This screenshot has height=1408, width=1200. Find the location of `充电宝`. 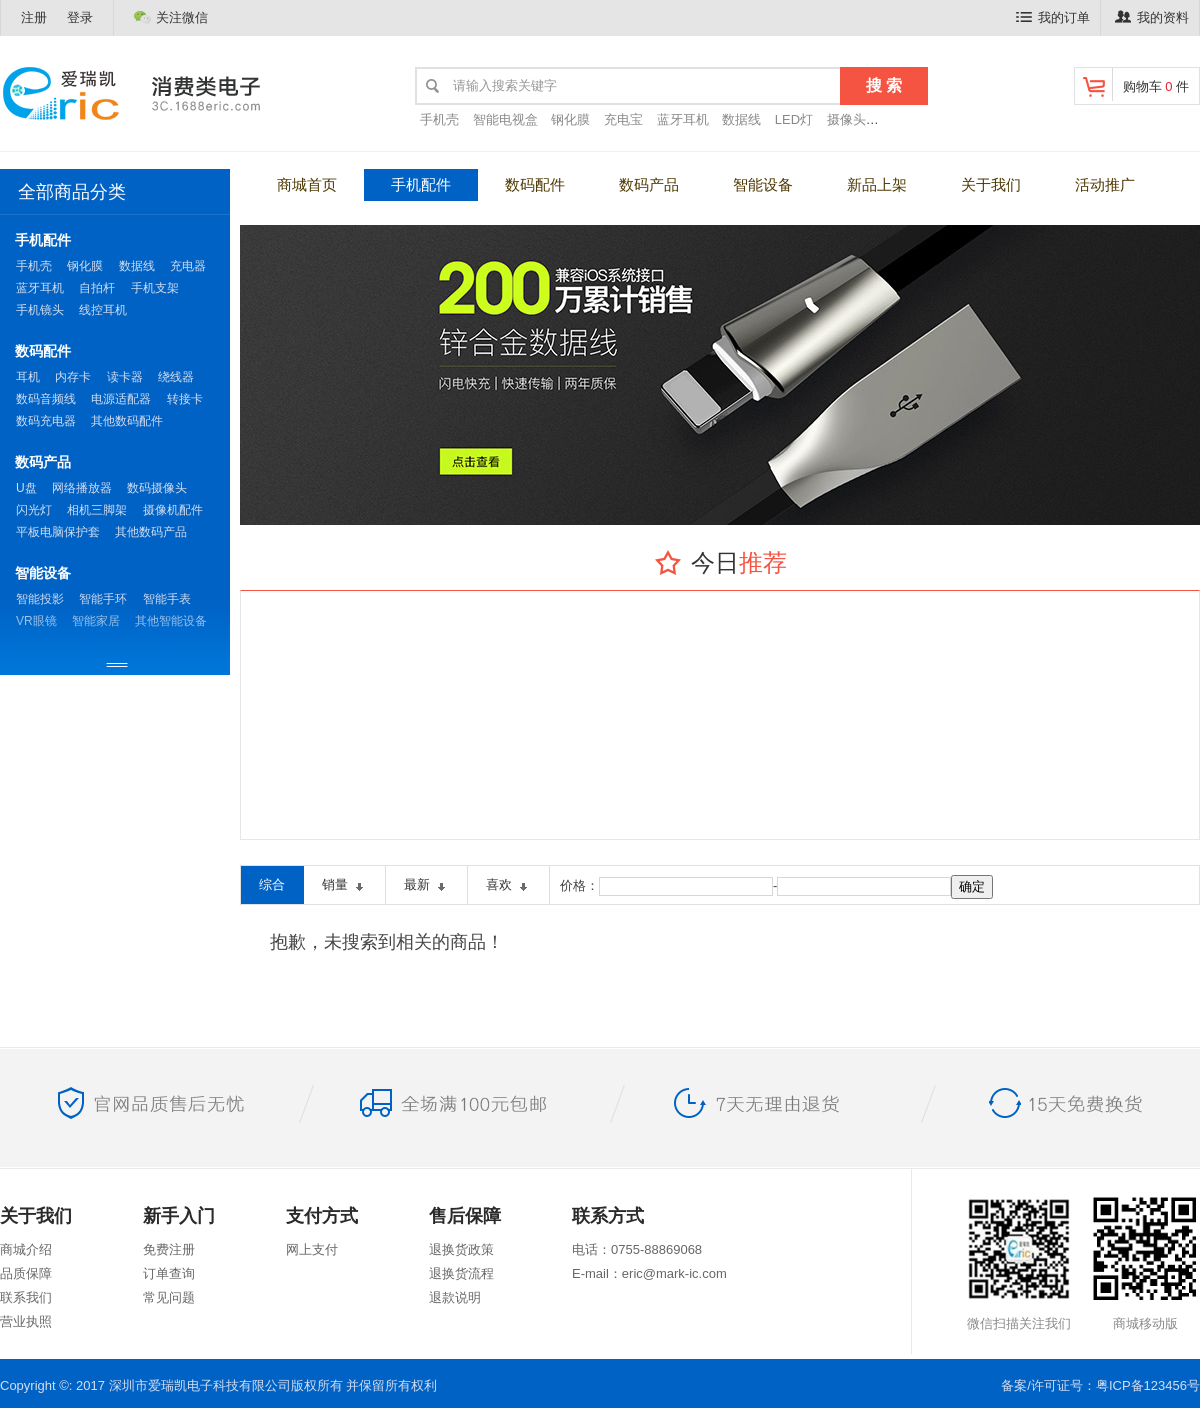

充电宝 is located at coordinates (623, 119).